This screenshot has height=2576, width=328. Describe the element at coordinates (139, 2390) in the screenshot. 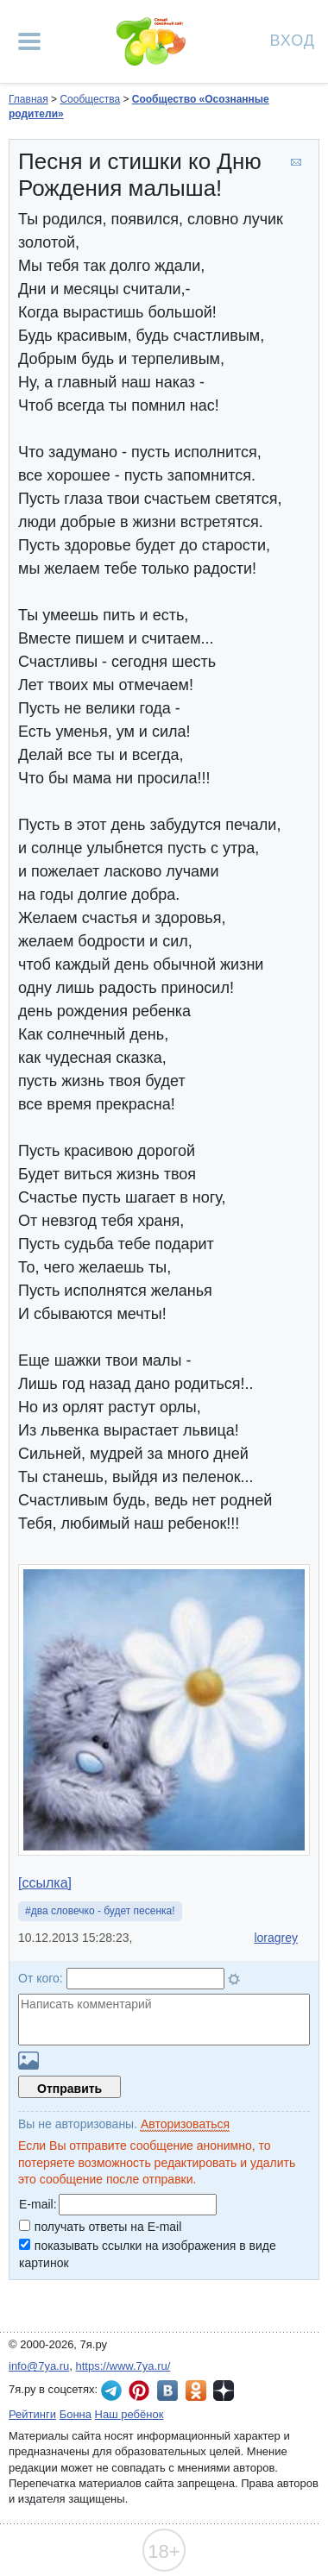

I see `7я.ру в Pinterest` at that location.